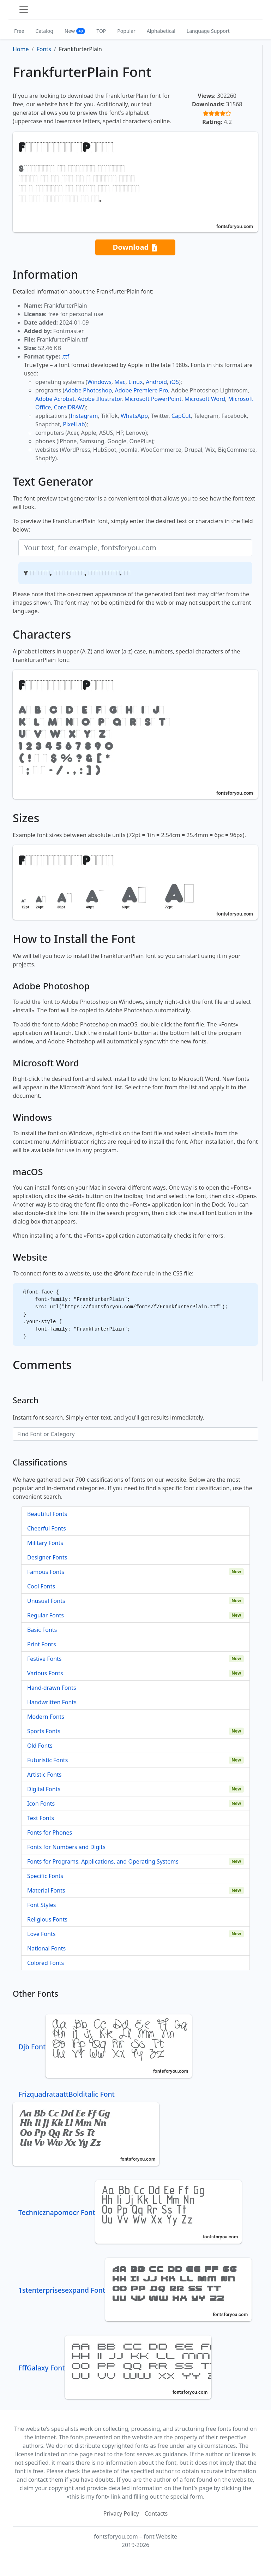 The height and width of the screenshot is (2576, 271). What do you see at coordinates (126, 31) in the screenshot?
I see `Popular` at bounding box center [126, 31].